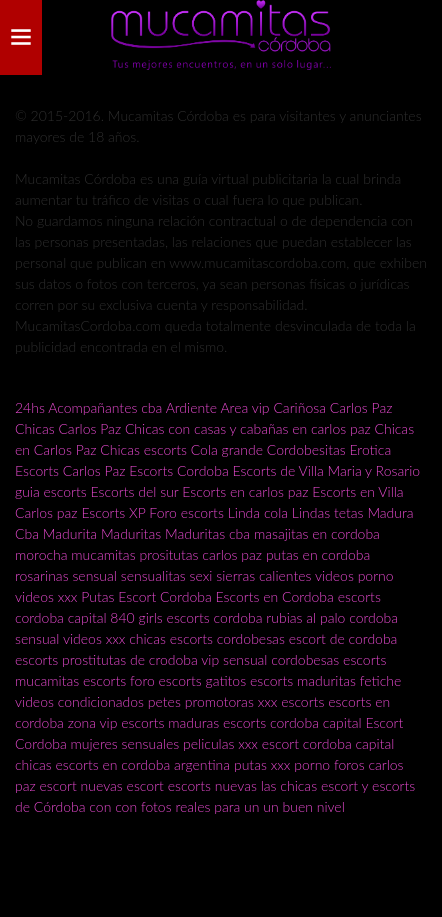 The height and width of the screenshot is (917, 442). Describe the element at coordinates (207, 533) in the screenshot. I see `Maduritas cba` at that location.